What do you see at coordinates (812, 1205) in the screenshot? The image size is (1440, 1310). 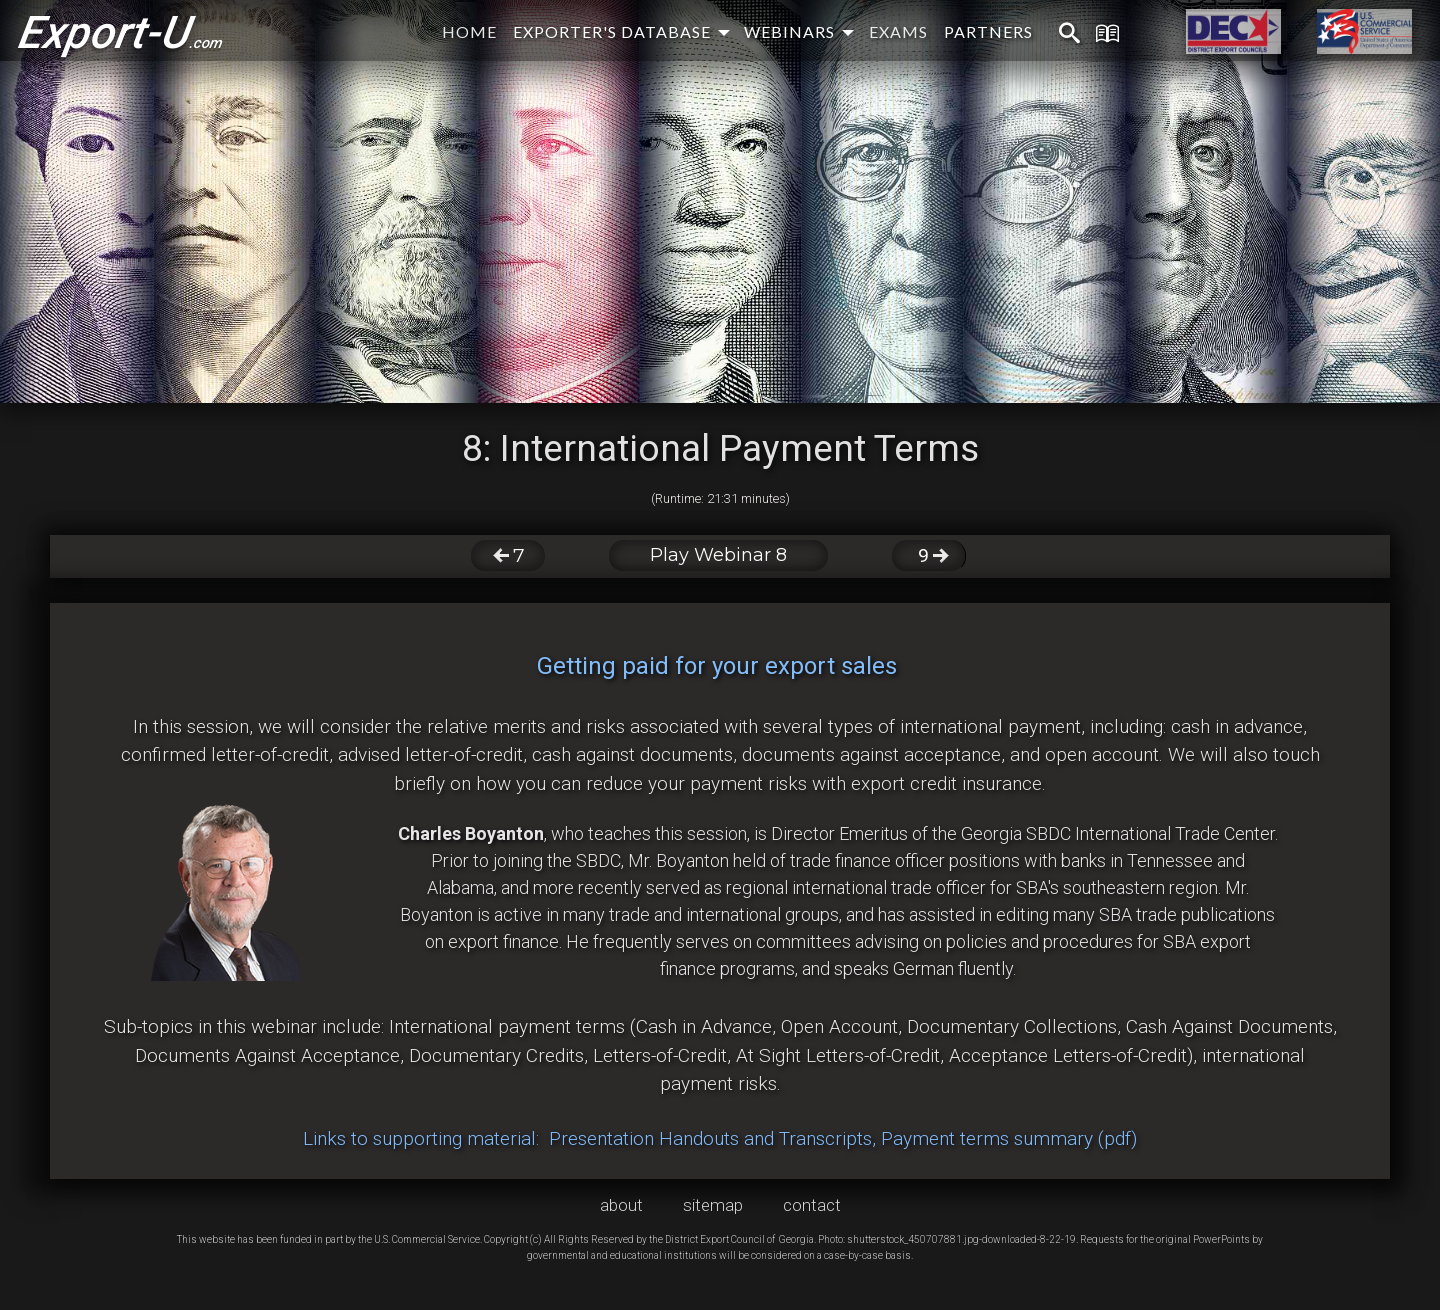 I see `contact` at bounding box center [812, 1205].